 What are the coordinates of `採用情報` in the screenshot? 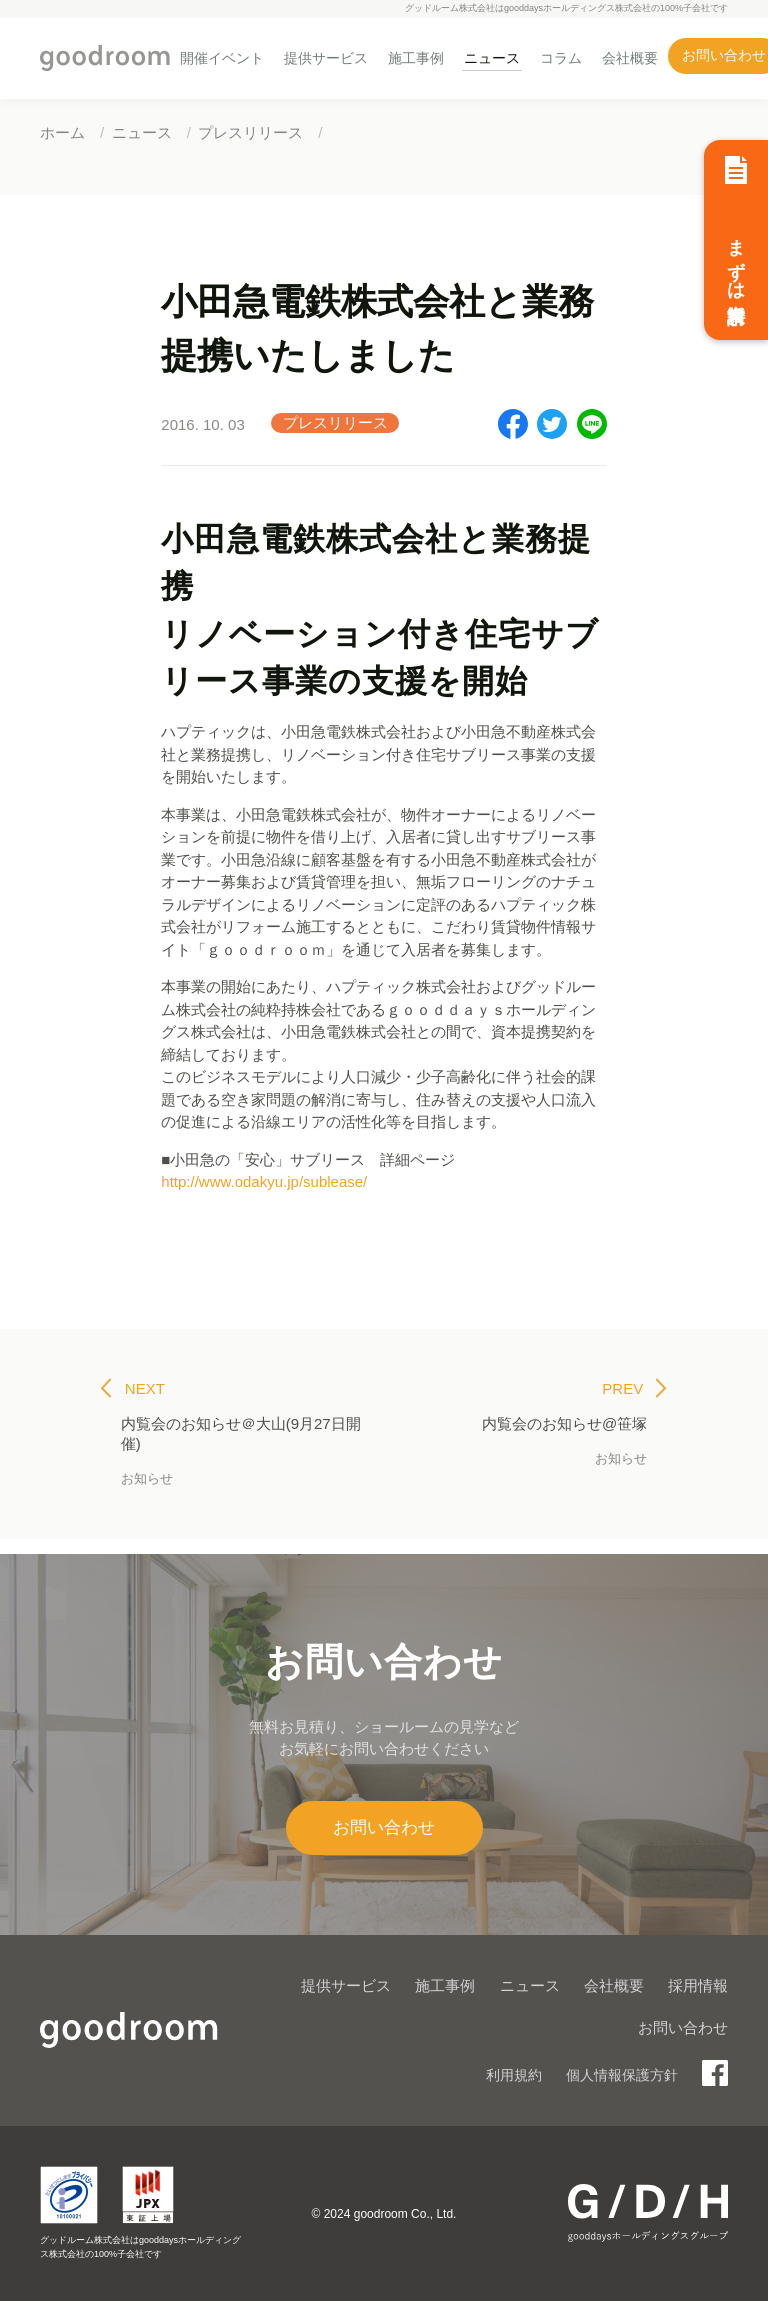 It's located at (698, 1985).